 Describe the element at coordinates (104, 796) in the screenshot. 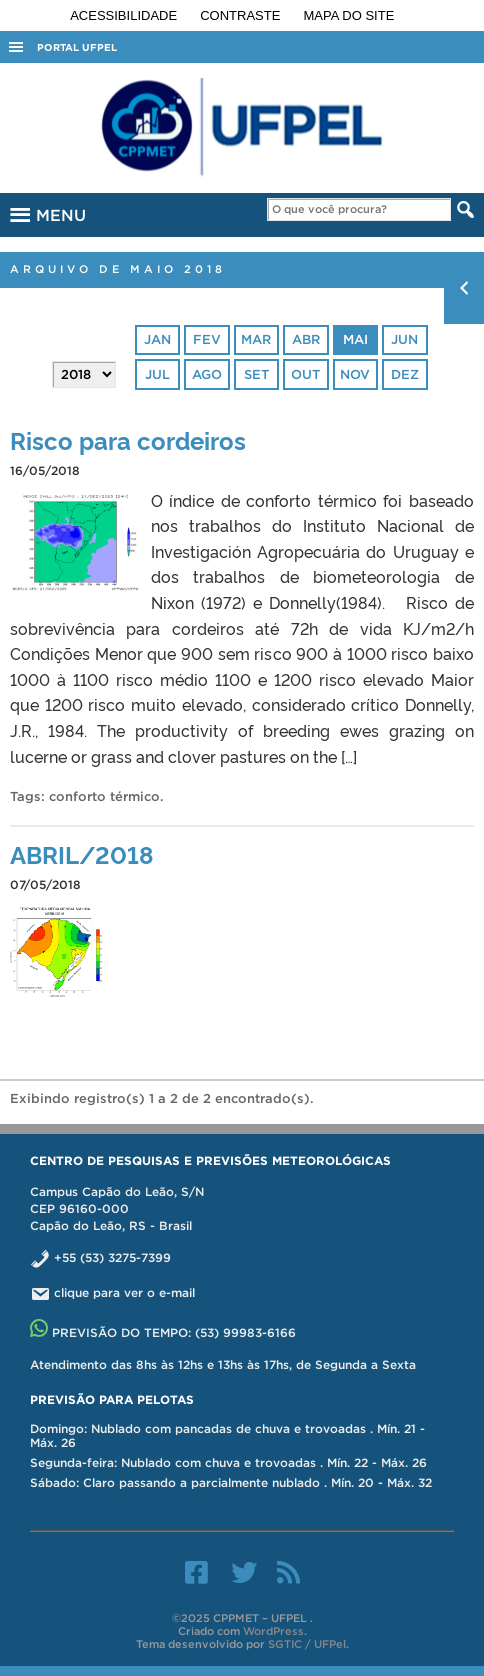

I see `conforto térmico` at that location.